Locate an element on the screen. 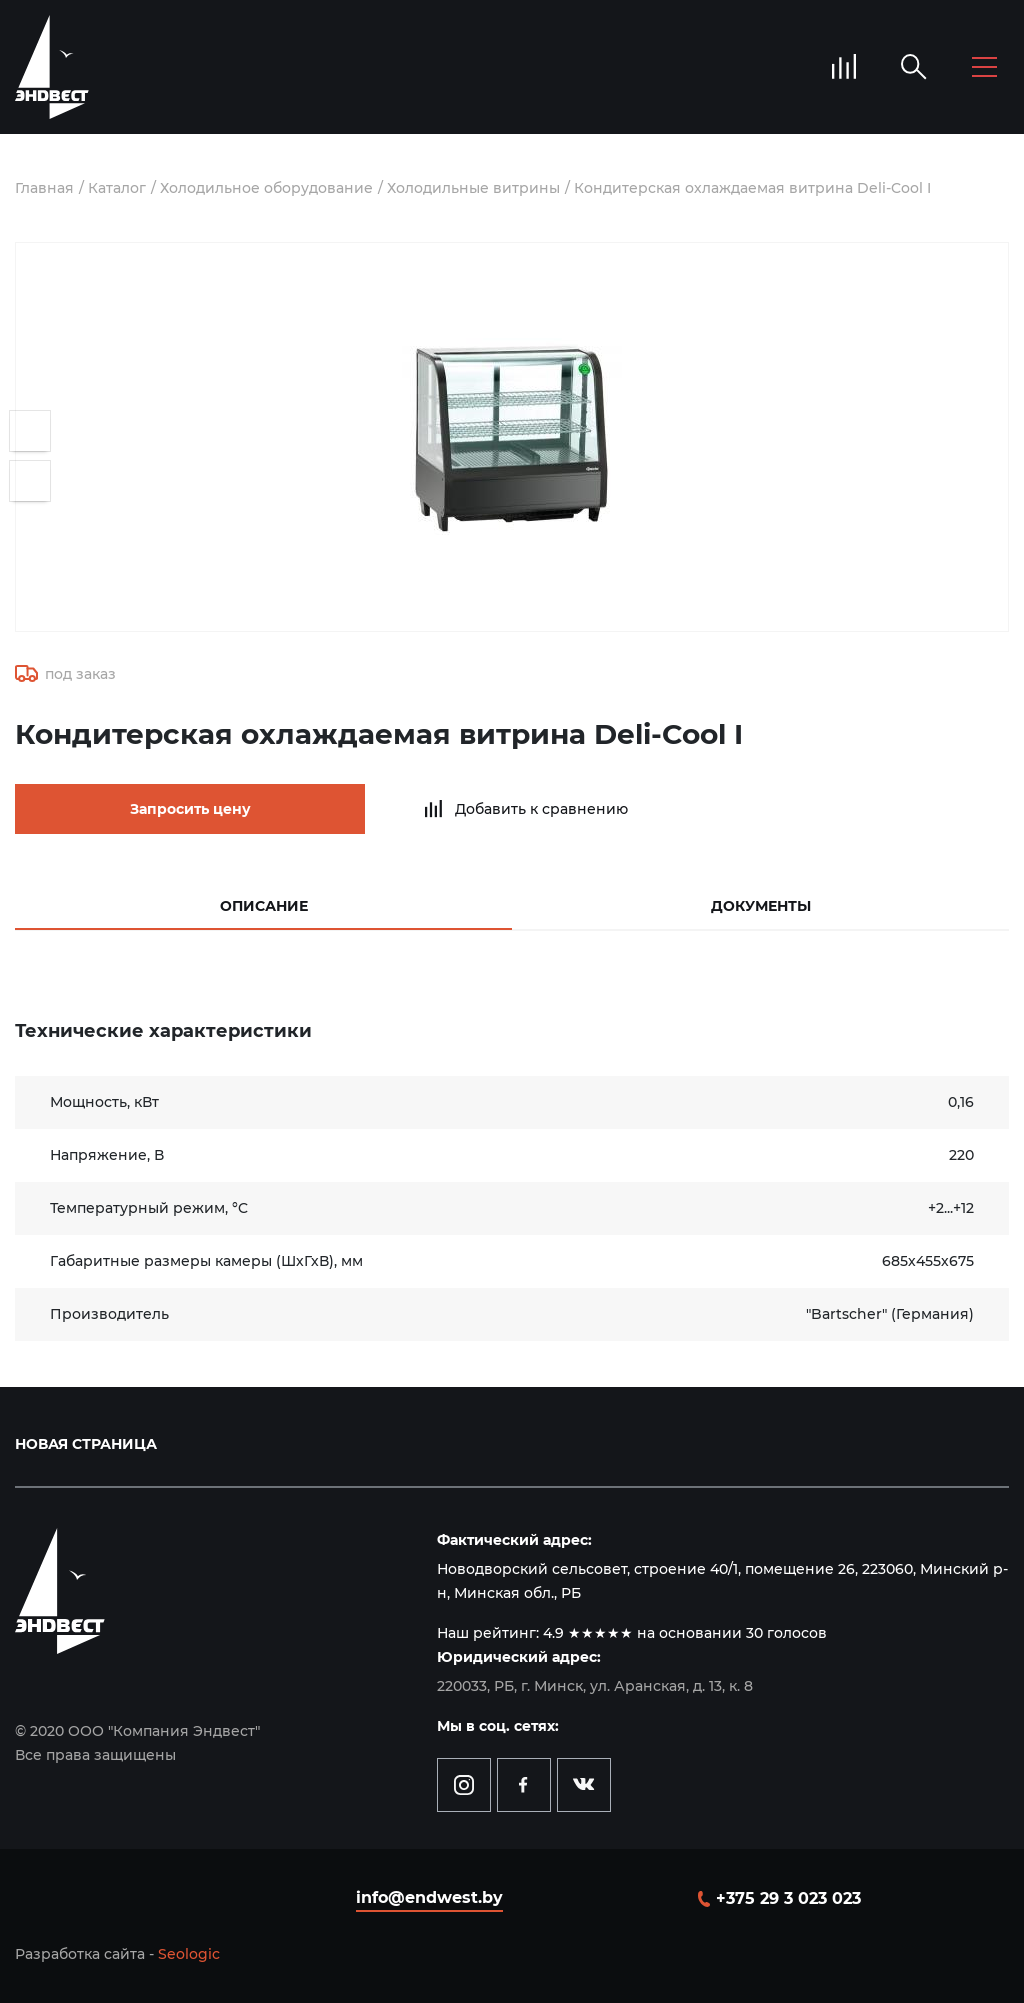 This screenshot has height=2003, width=1024. Холодильные витрины is located at coordinates (473, 188).